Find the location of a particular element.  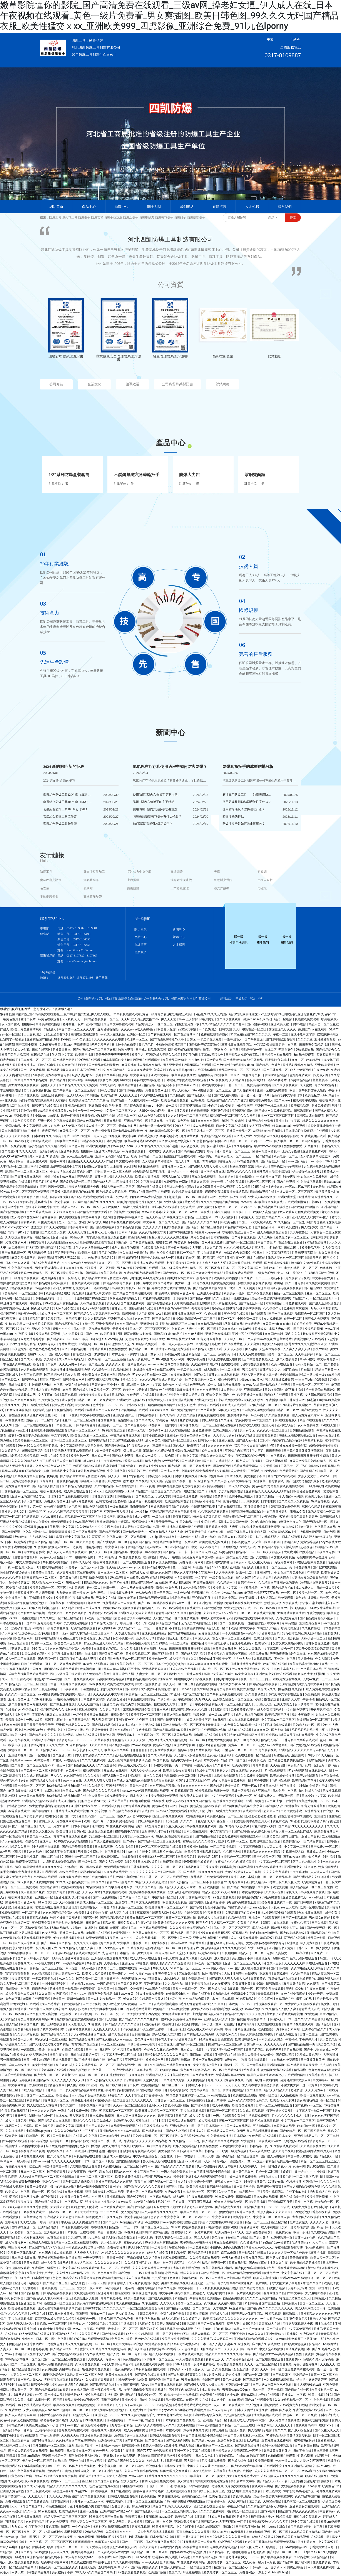

成人免费高清在线播放 is located at coordinates (272, 1233).